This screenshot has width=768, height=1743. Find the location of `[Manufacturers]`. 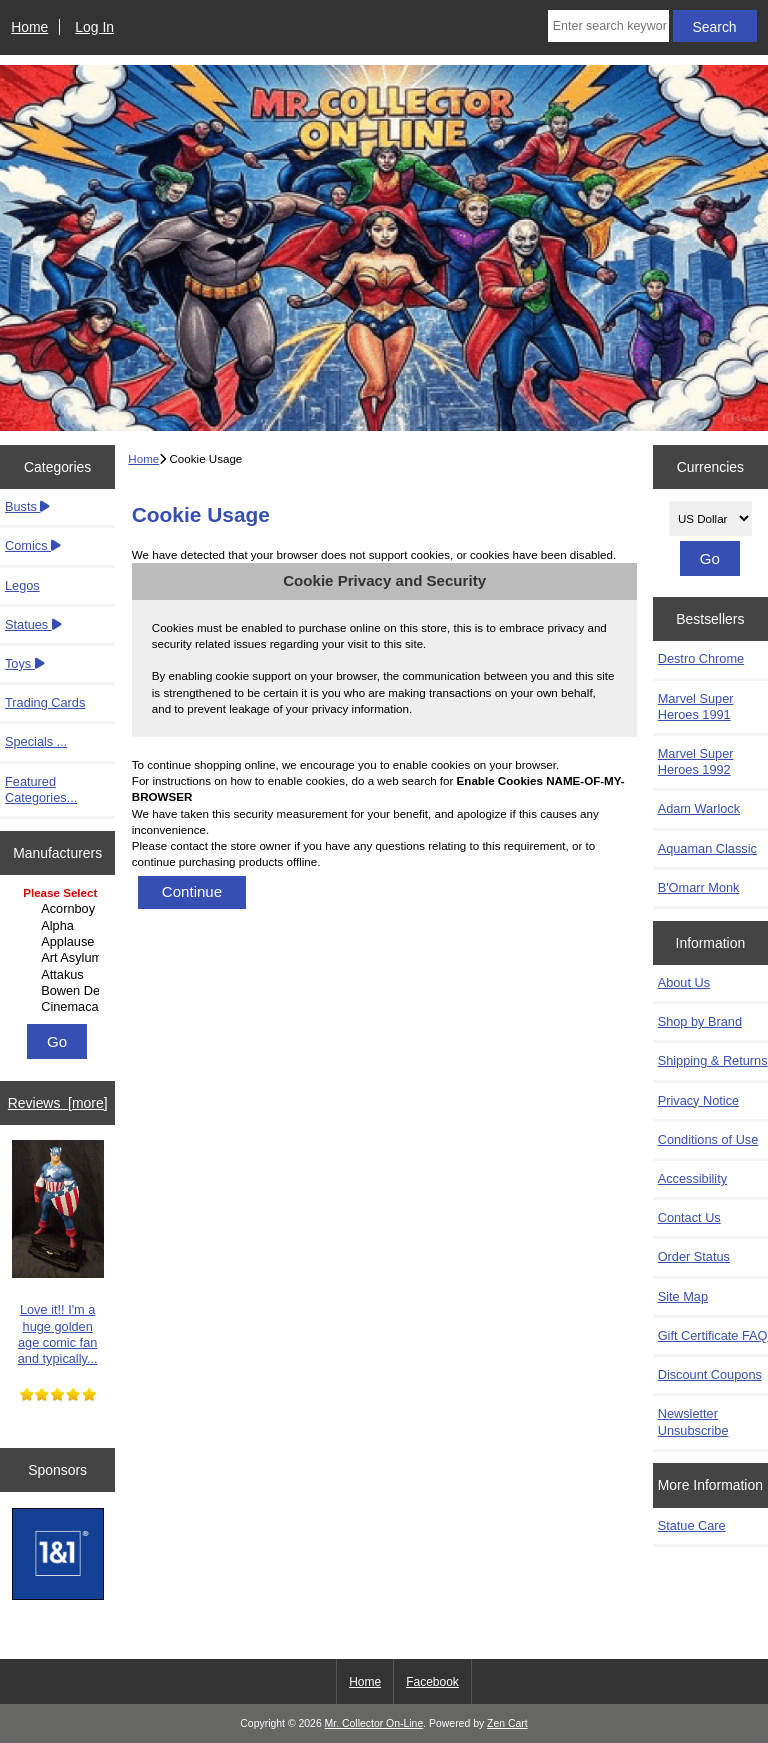

[Manufacturers] is located at coordinates (57, 951).